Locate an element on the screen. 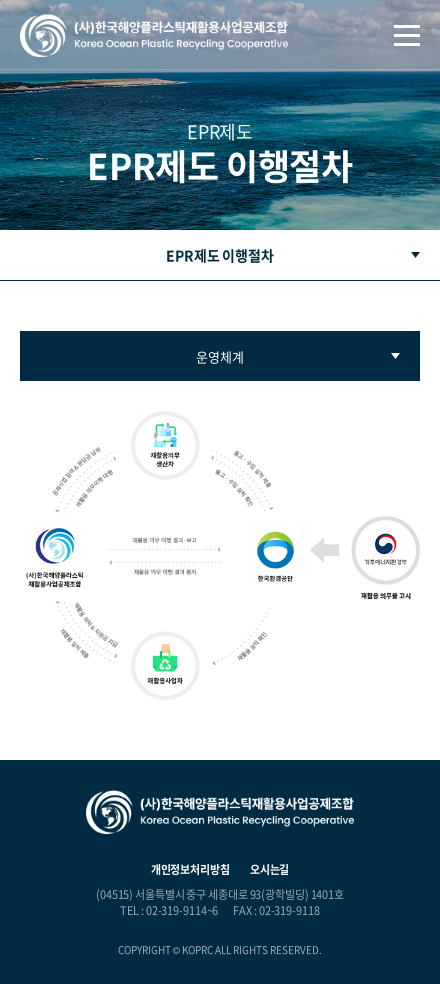  (사)한국해양플라스틱재활용사업공제조합 is located at coordinates (154, 35).